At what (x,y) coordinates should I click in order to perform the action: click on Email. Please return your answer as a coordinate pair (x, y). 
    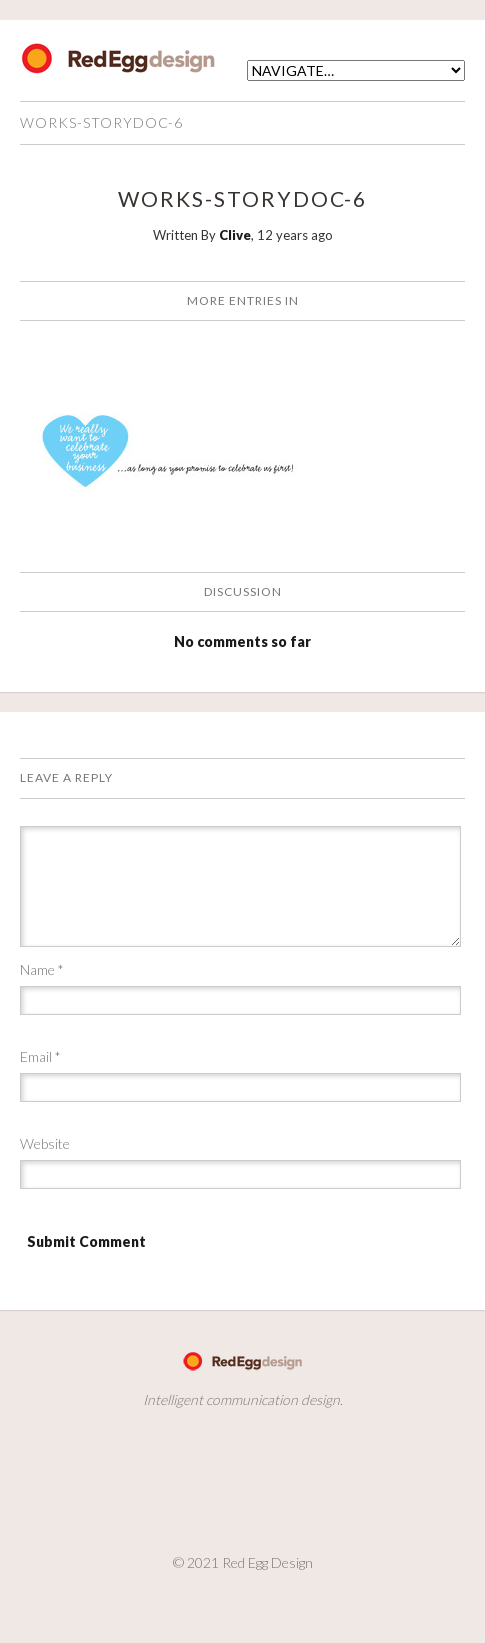
    Looking at the image, I should click on (40, 1056).